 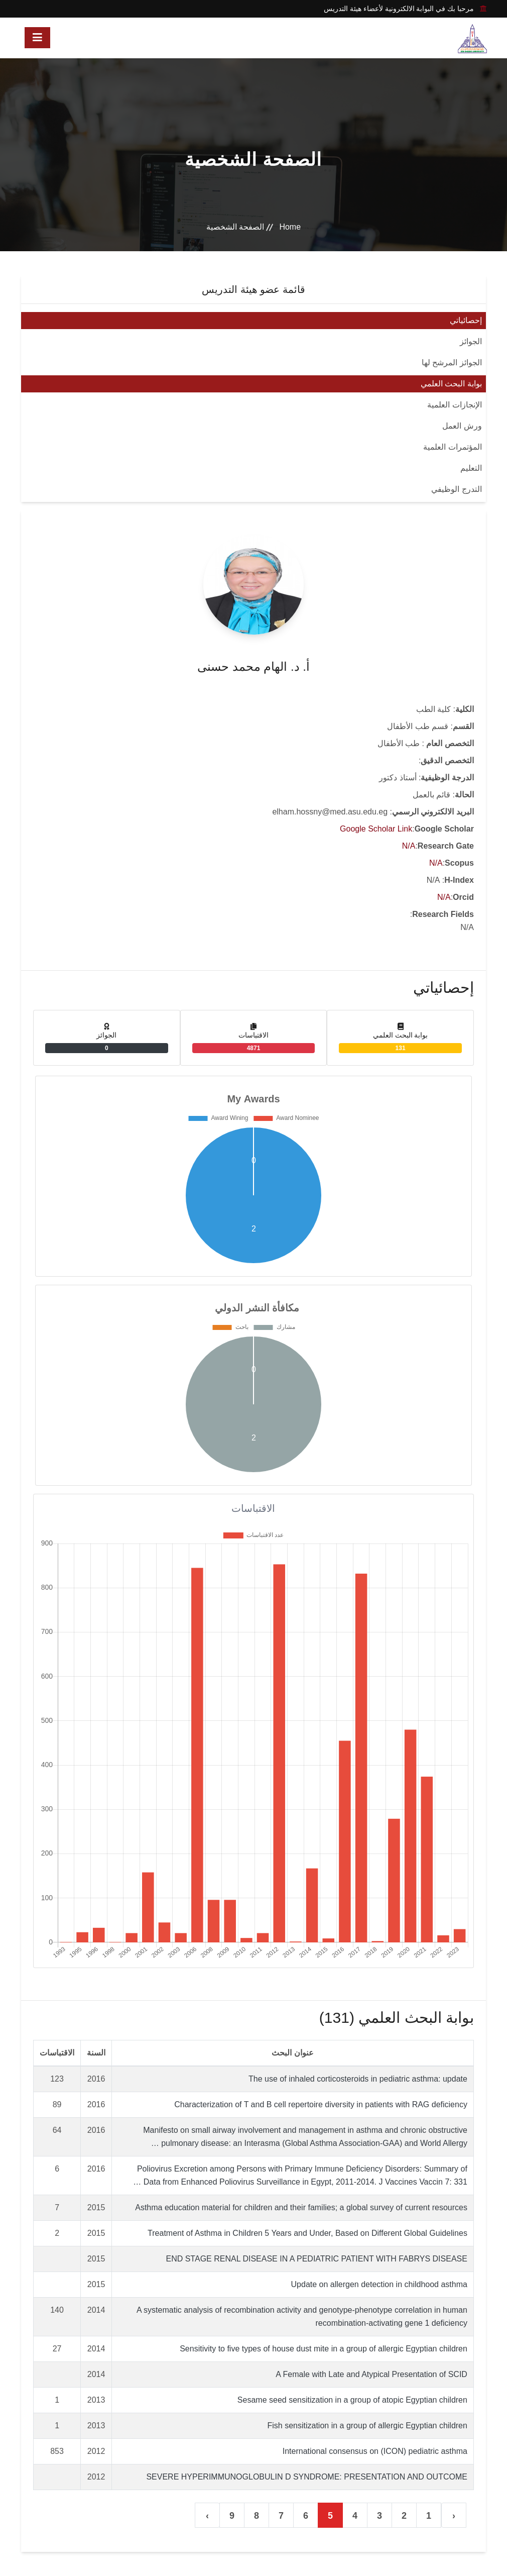 What do you see at coordinates (451, 383) in the screenshot?
I see `بوابة البحث العلمي` at bounding box center [451, 383].